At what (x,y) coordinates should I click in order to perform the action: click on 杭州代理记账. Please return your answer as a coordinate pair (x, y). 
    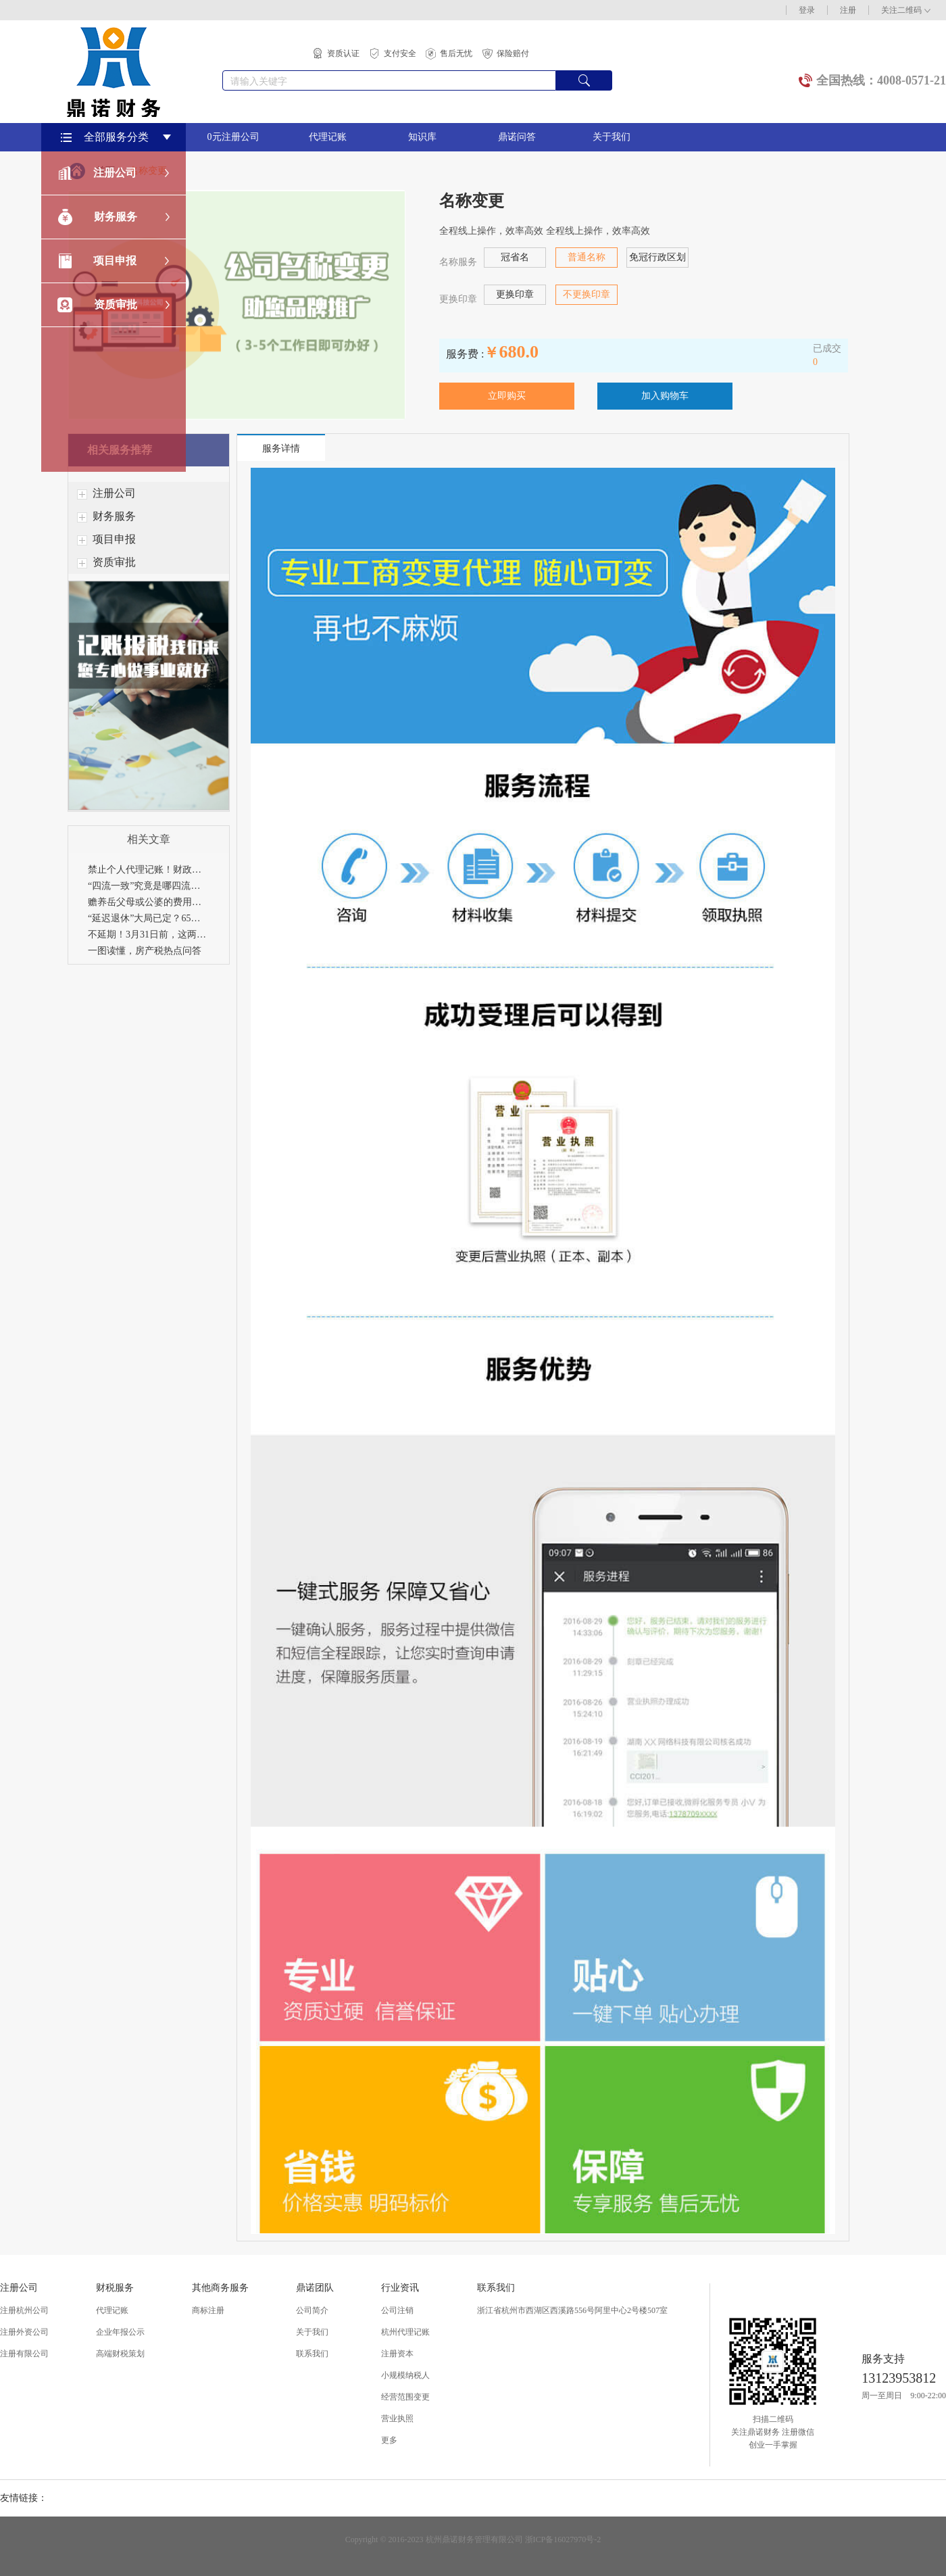
    Looking at the image, I should click on (405, 2332).